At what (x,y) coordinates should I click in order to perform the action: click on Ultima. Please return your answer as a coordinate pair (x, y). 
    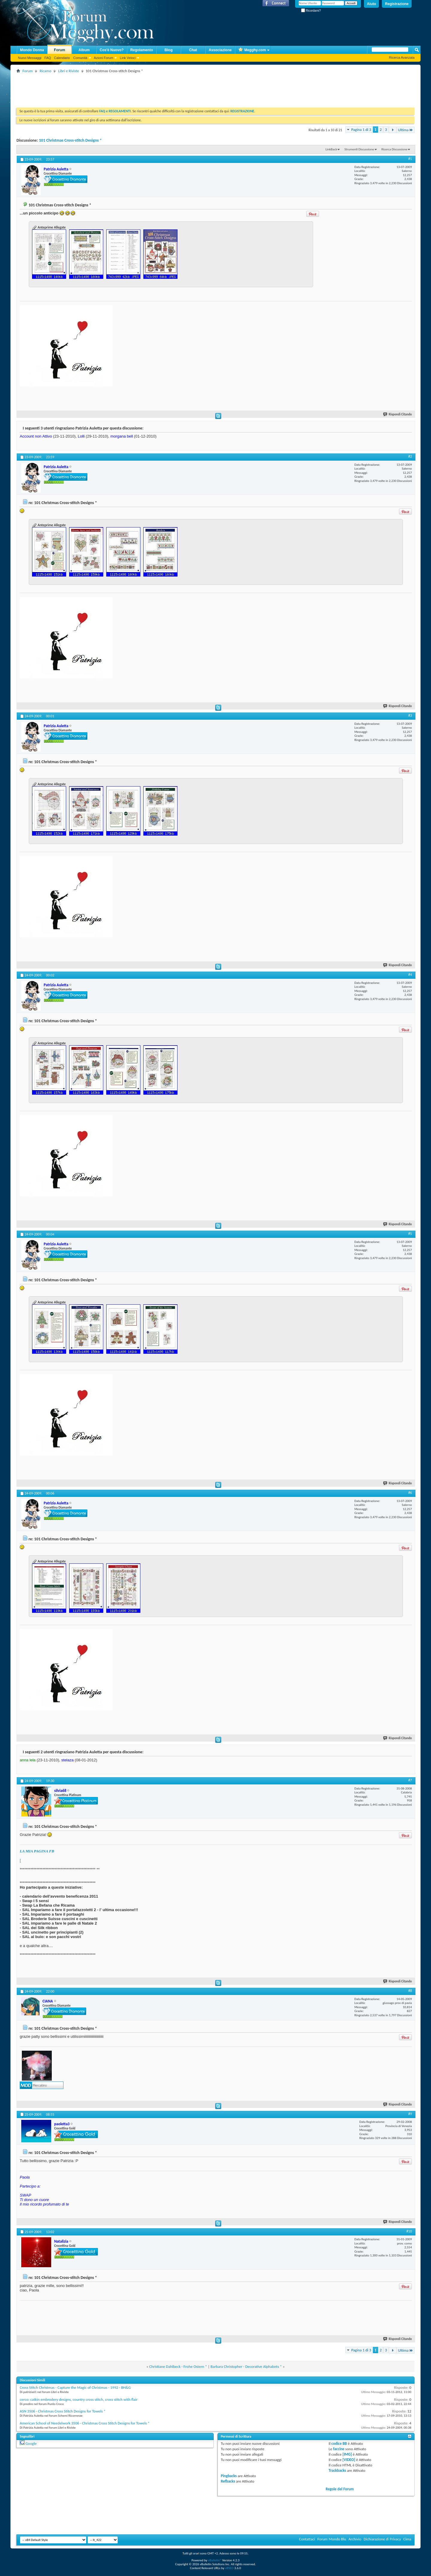
    Looking at the image, I should click on (405, 130).